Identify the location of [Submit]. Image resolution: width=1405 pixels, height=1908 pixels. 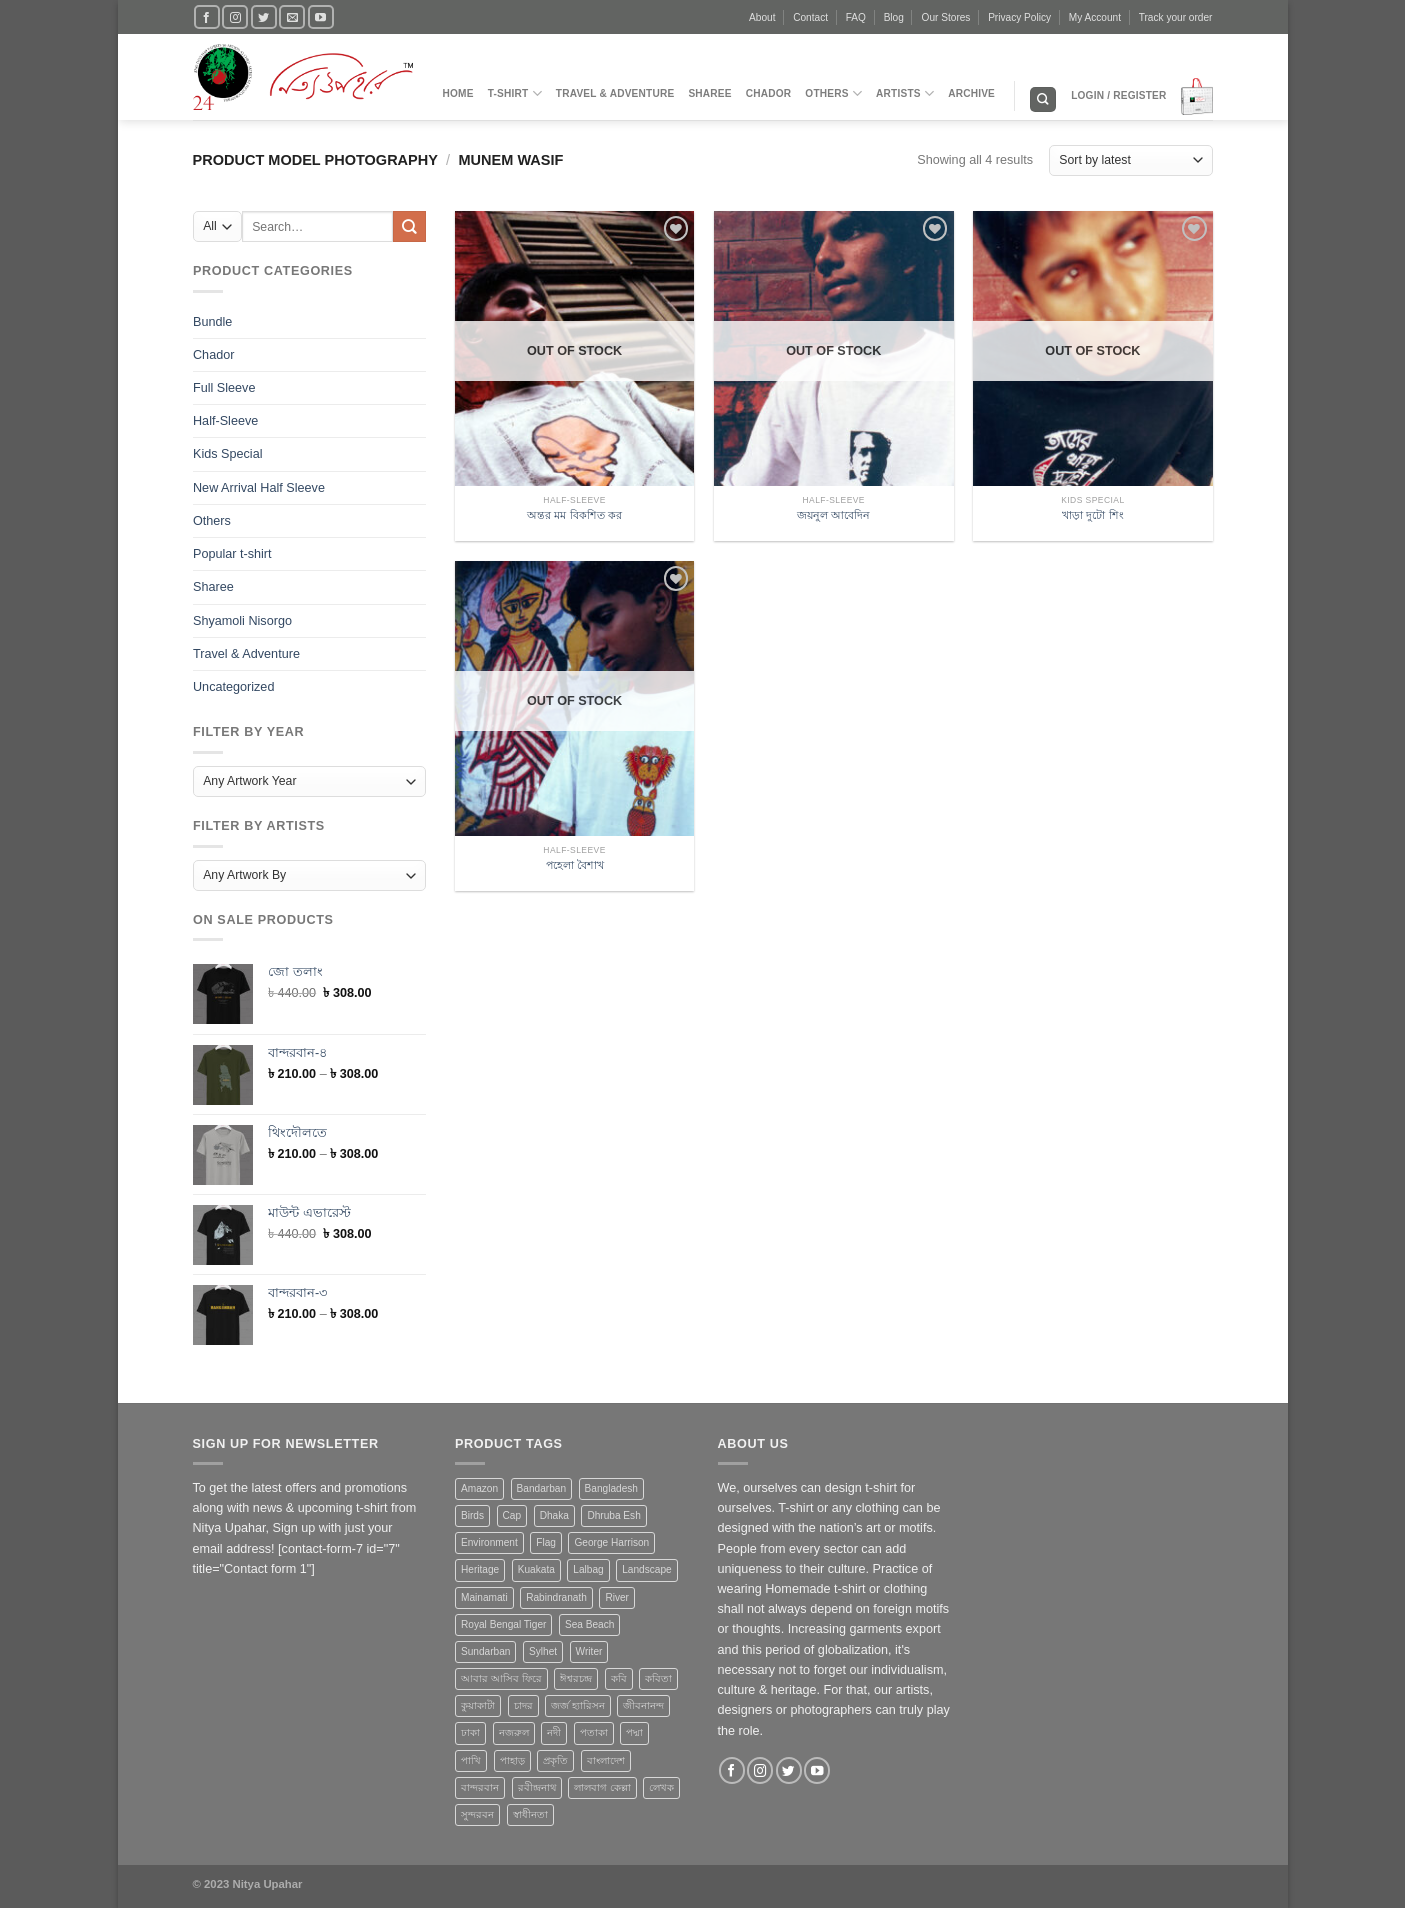
(409, 226).